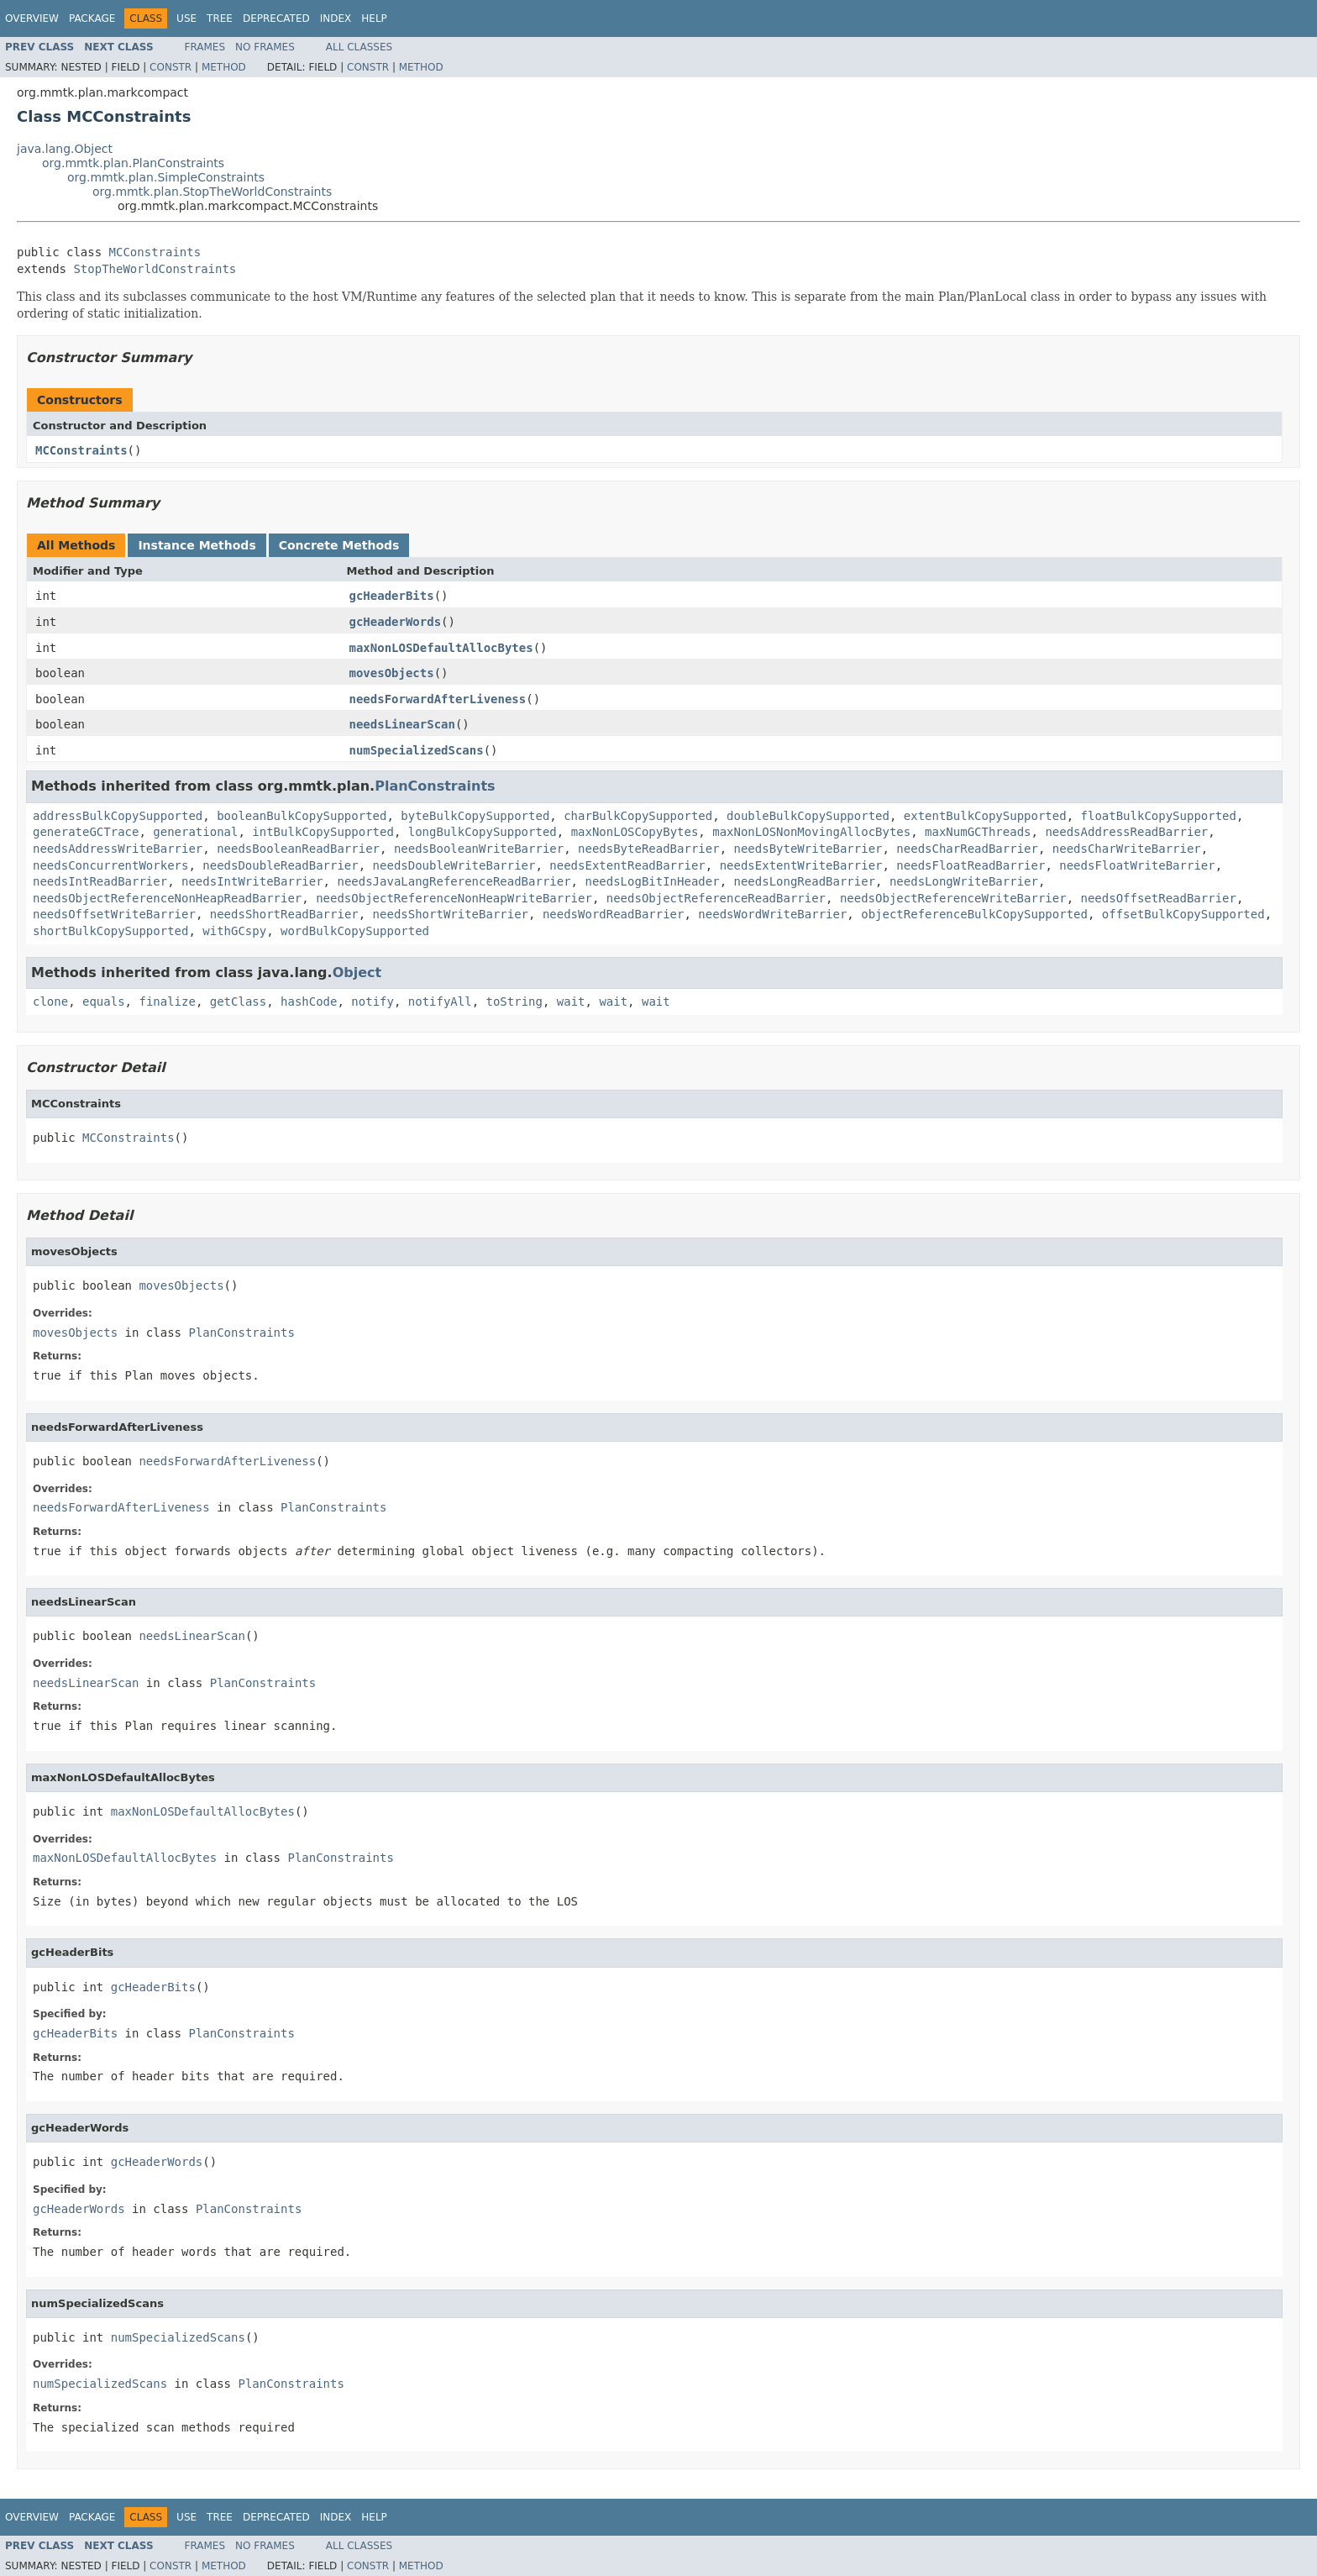 This screenshot has height=2576, width=1317. I want to click on objectReferenceBulkCopySupported, so click(974, 914).